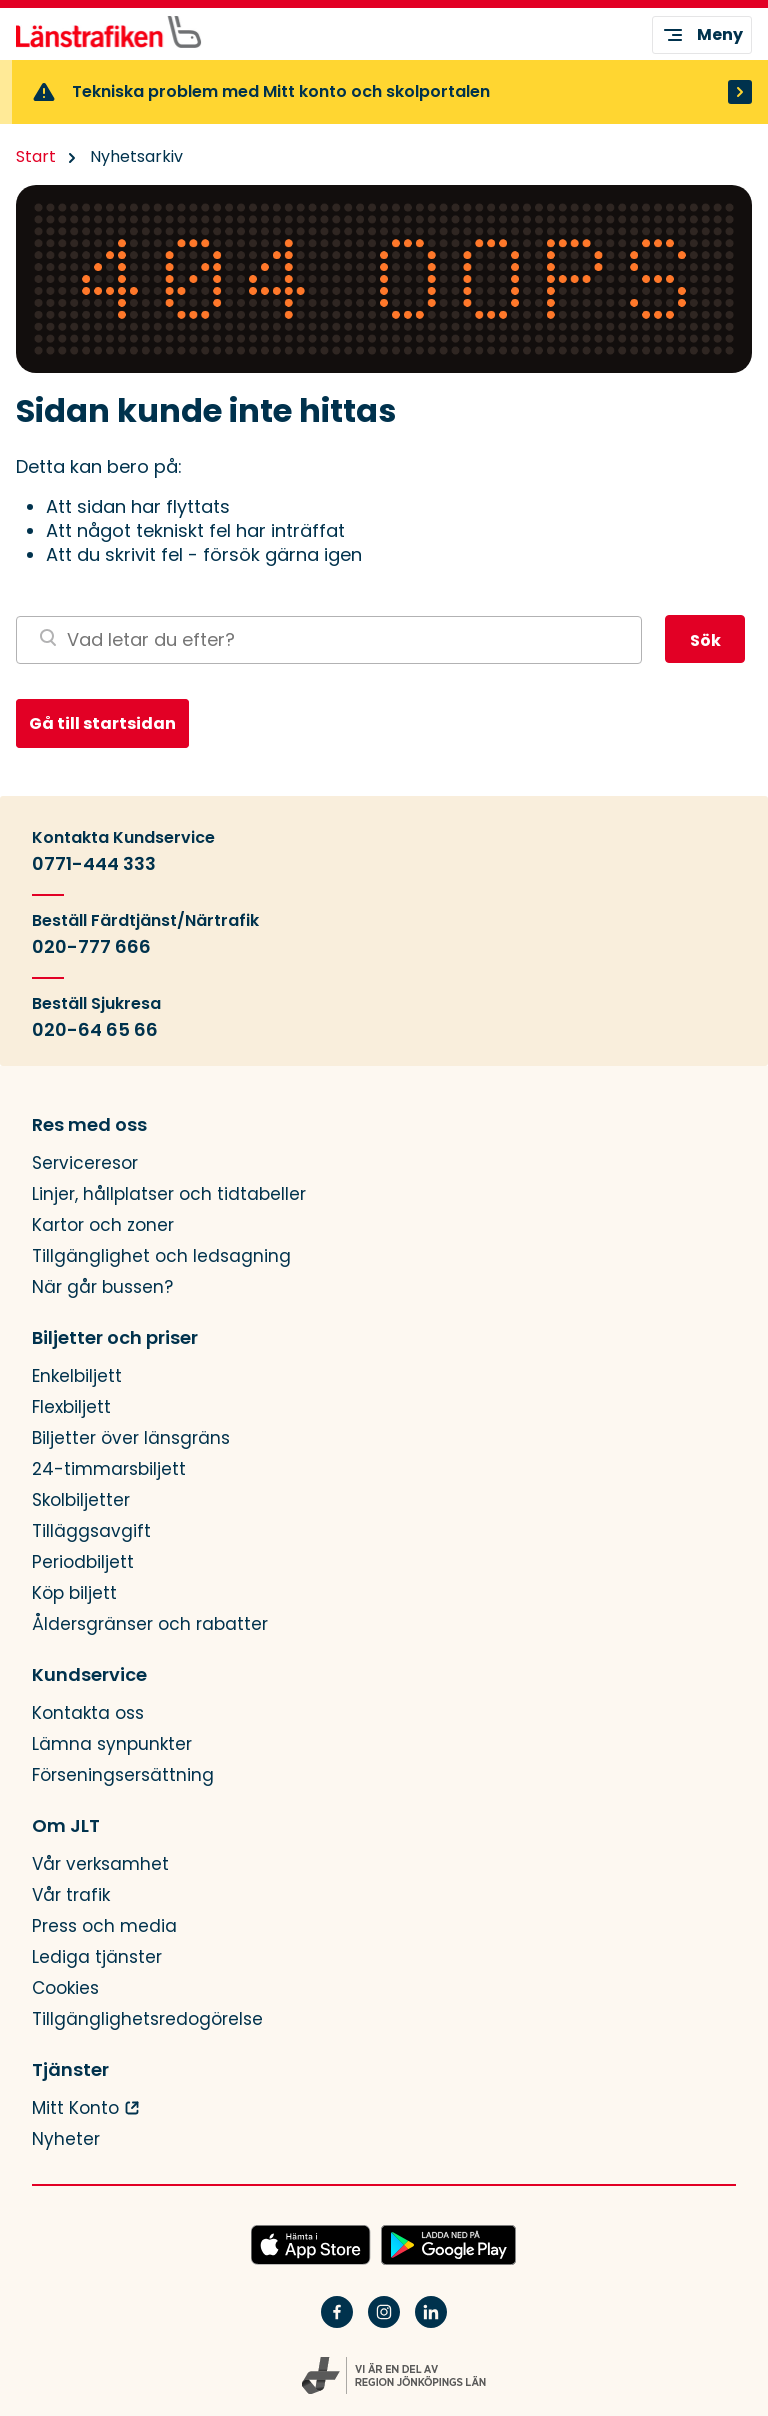  Describe the element at coordinates (74, 1593) in the screenshot. I see `Köp biljett` at that location.